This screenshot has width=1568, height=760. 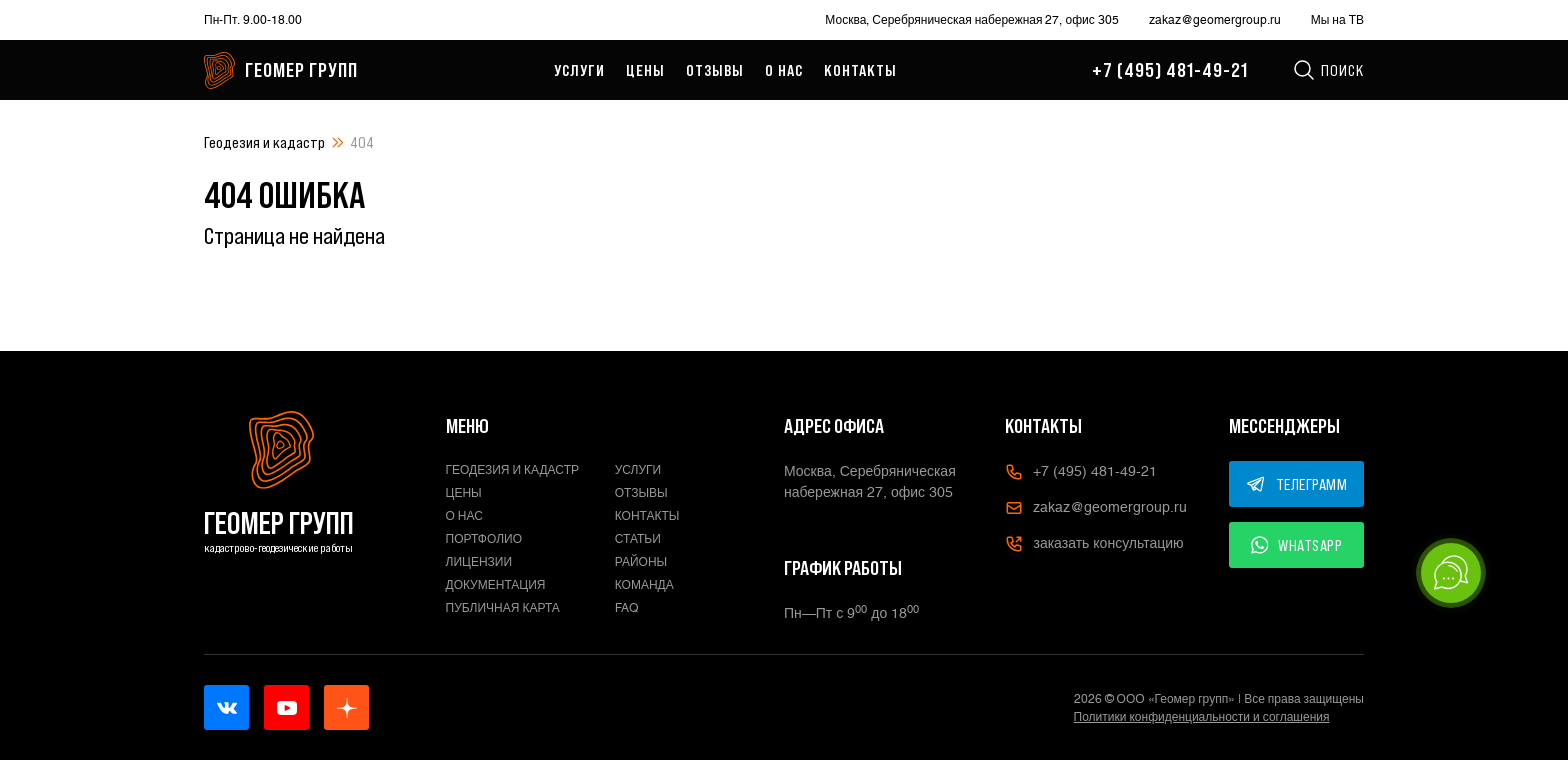 I want to click on Геодезия и кадастр, so click(x=264, y=142).